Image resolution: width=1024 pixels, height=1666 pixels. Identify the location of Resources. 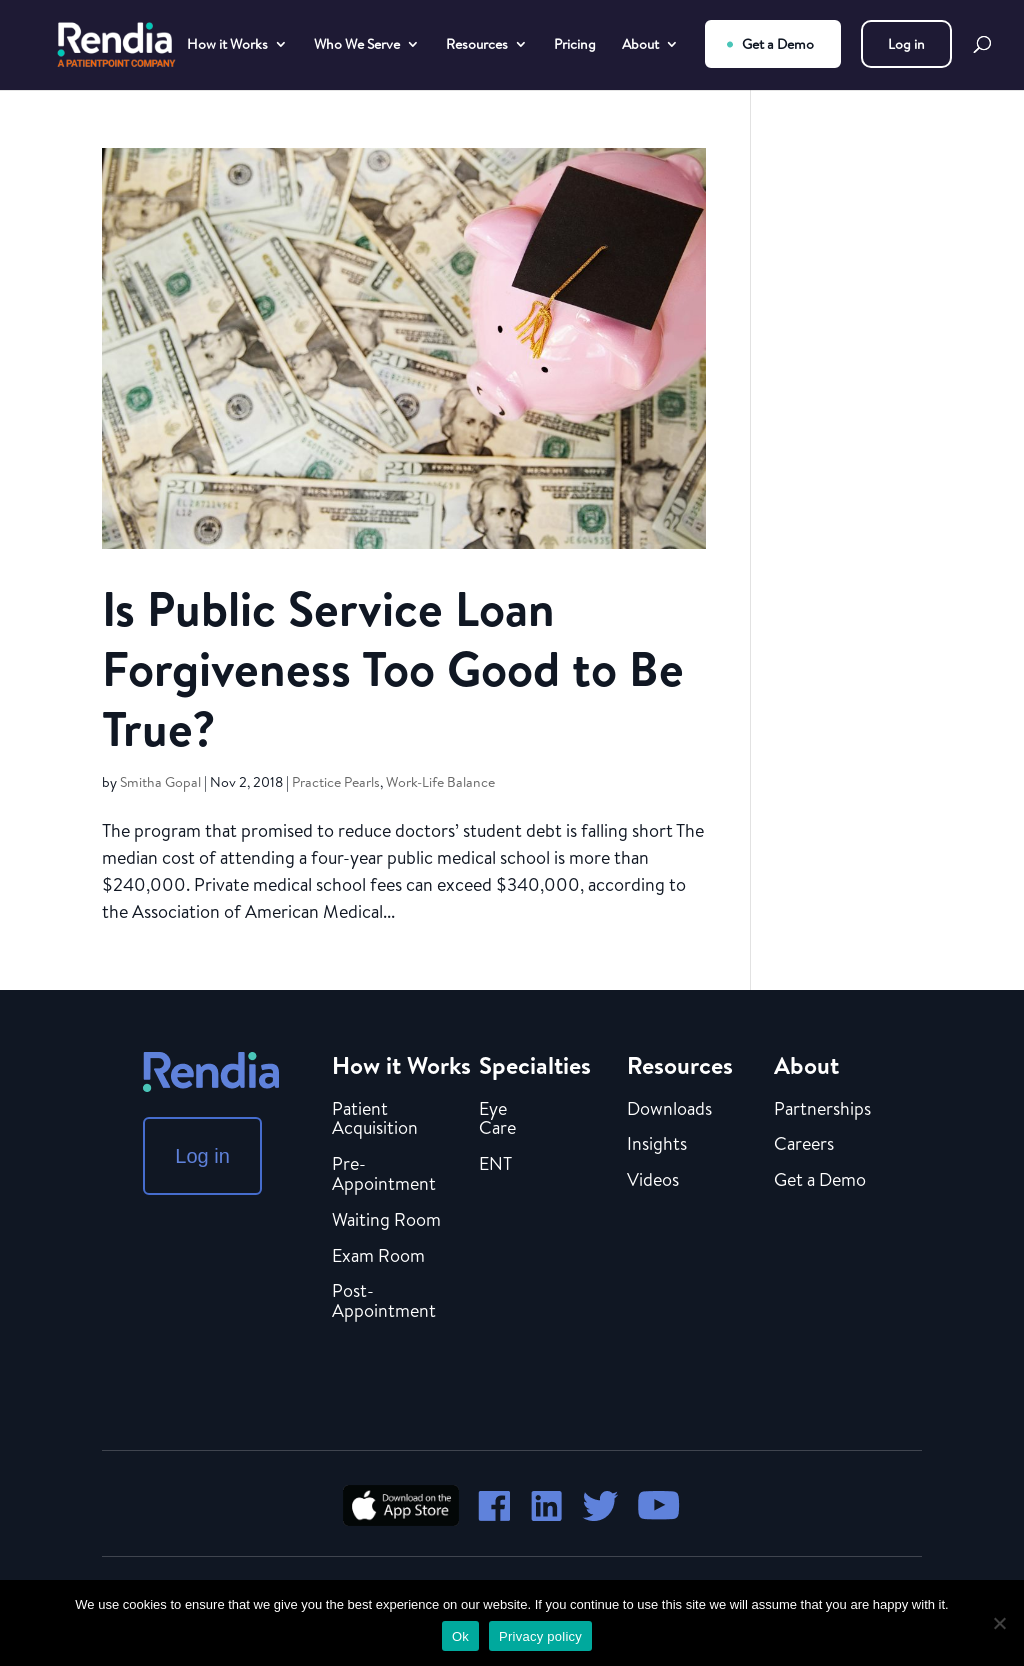
(477, 45).